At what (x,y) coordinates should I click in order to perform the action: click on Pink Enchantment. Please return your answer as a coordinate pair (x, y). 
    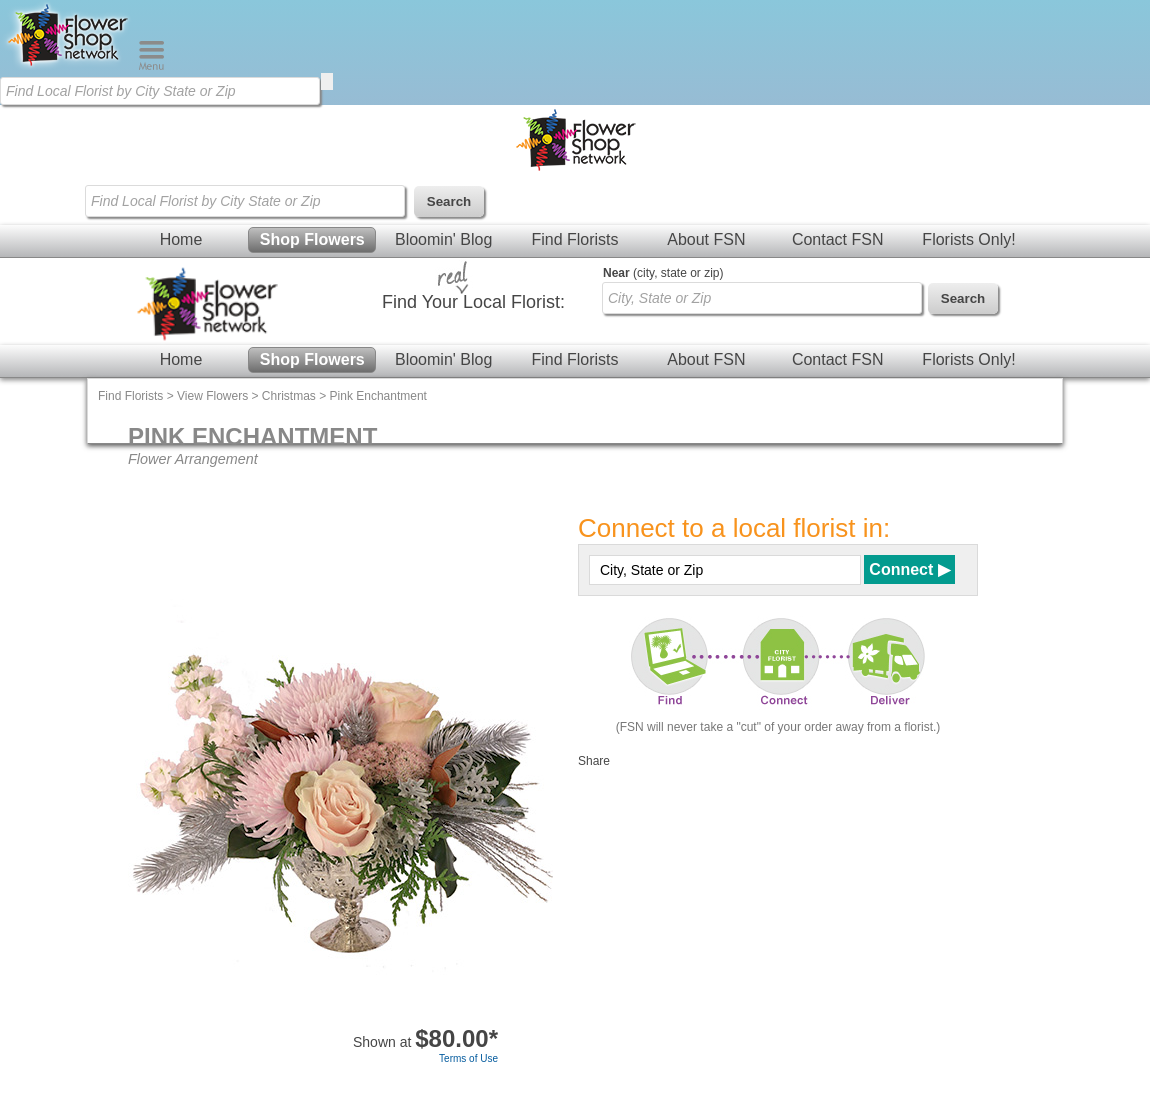
    Looking at the image, I should click on (378, 396).